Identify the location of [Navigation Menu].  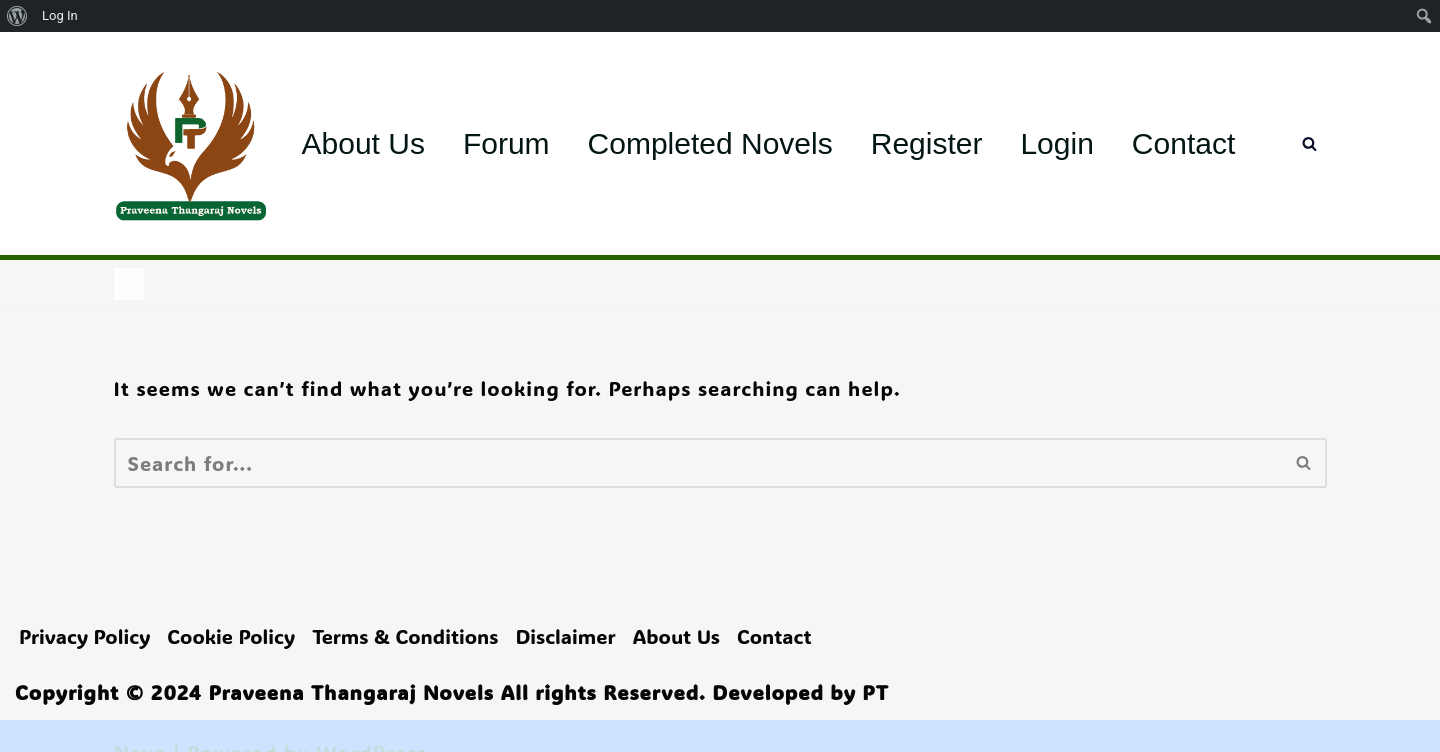
(129, 284).